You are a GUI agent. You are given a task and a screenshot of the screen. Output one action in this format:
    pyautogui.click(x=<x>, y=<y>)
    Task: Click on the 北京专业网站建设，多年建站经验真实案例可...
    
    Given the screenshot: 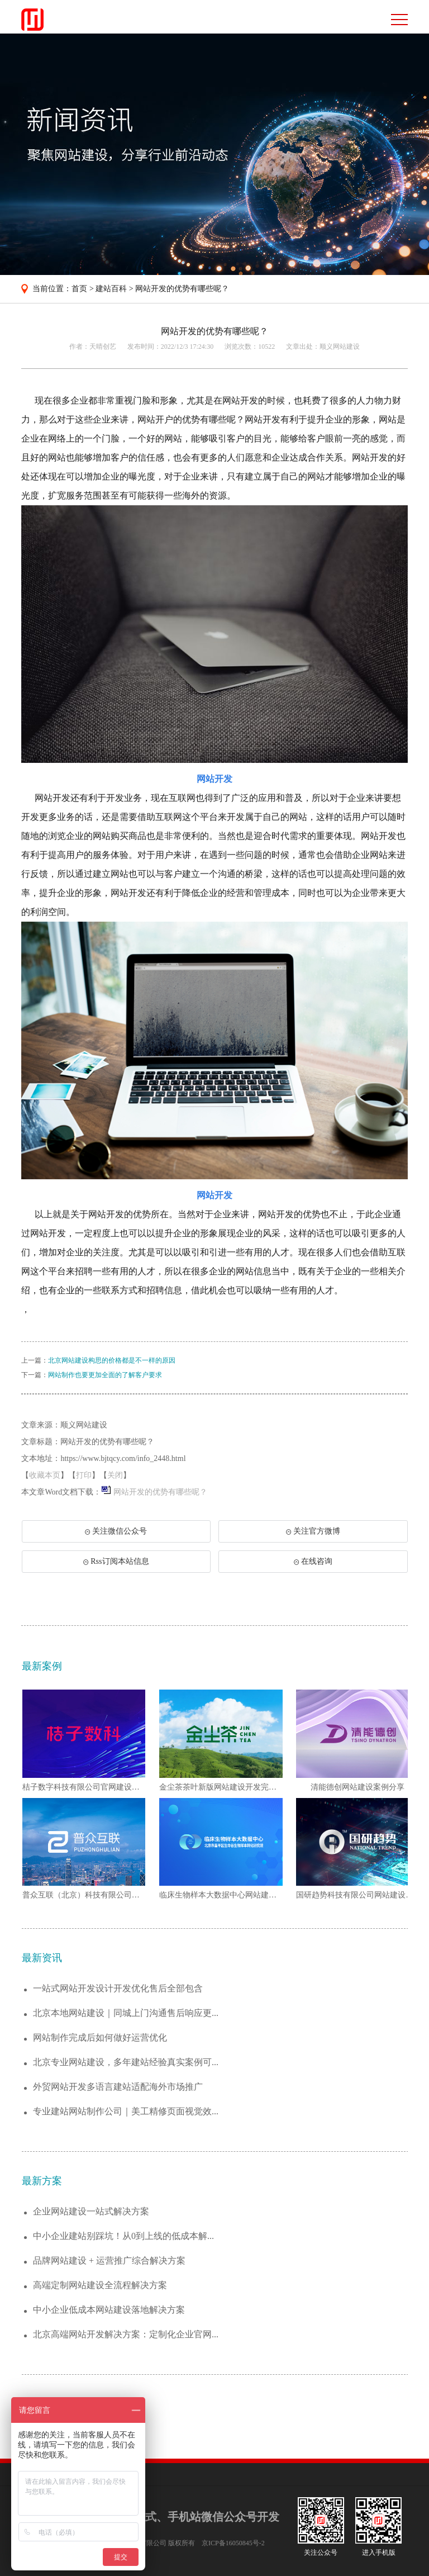 What is the action you would take?
    pyautogui.click(x=125, y=2062)
    